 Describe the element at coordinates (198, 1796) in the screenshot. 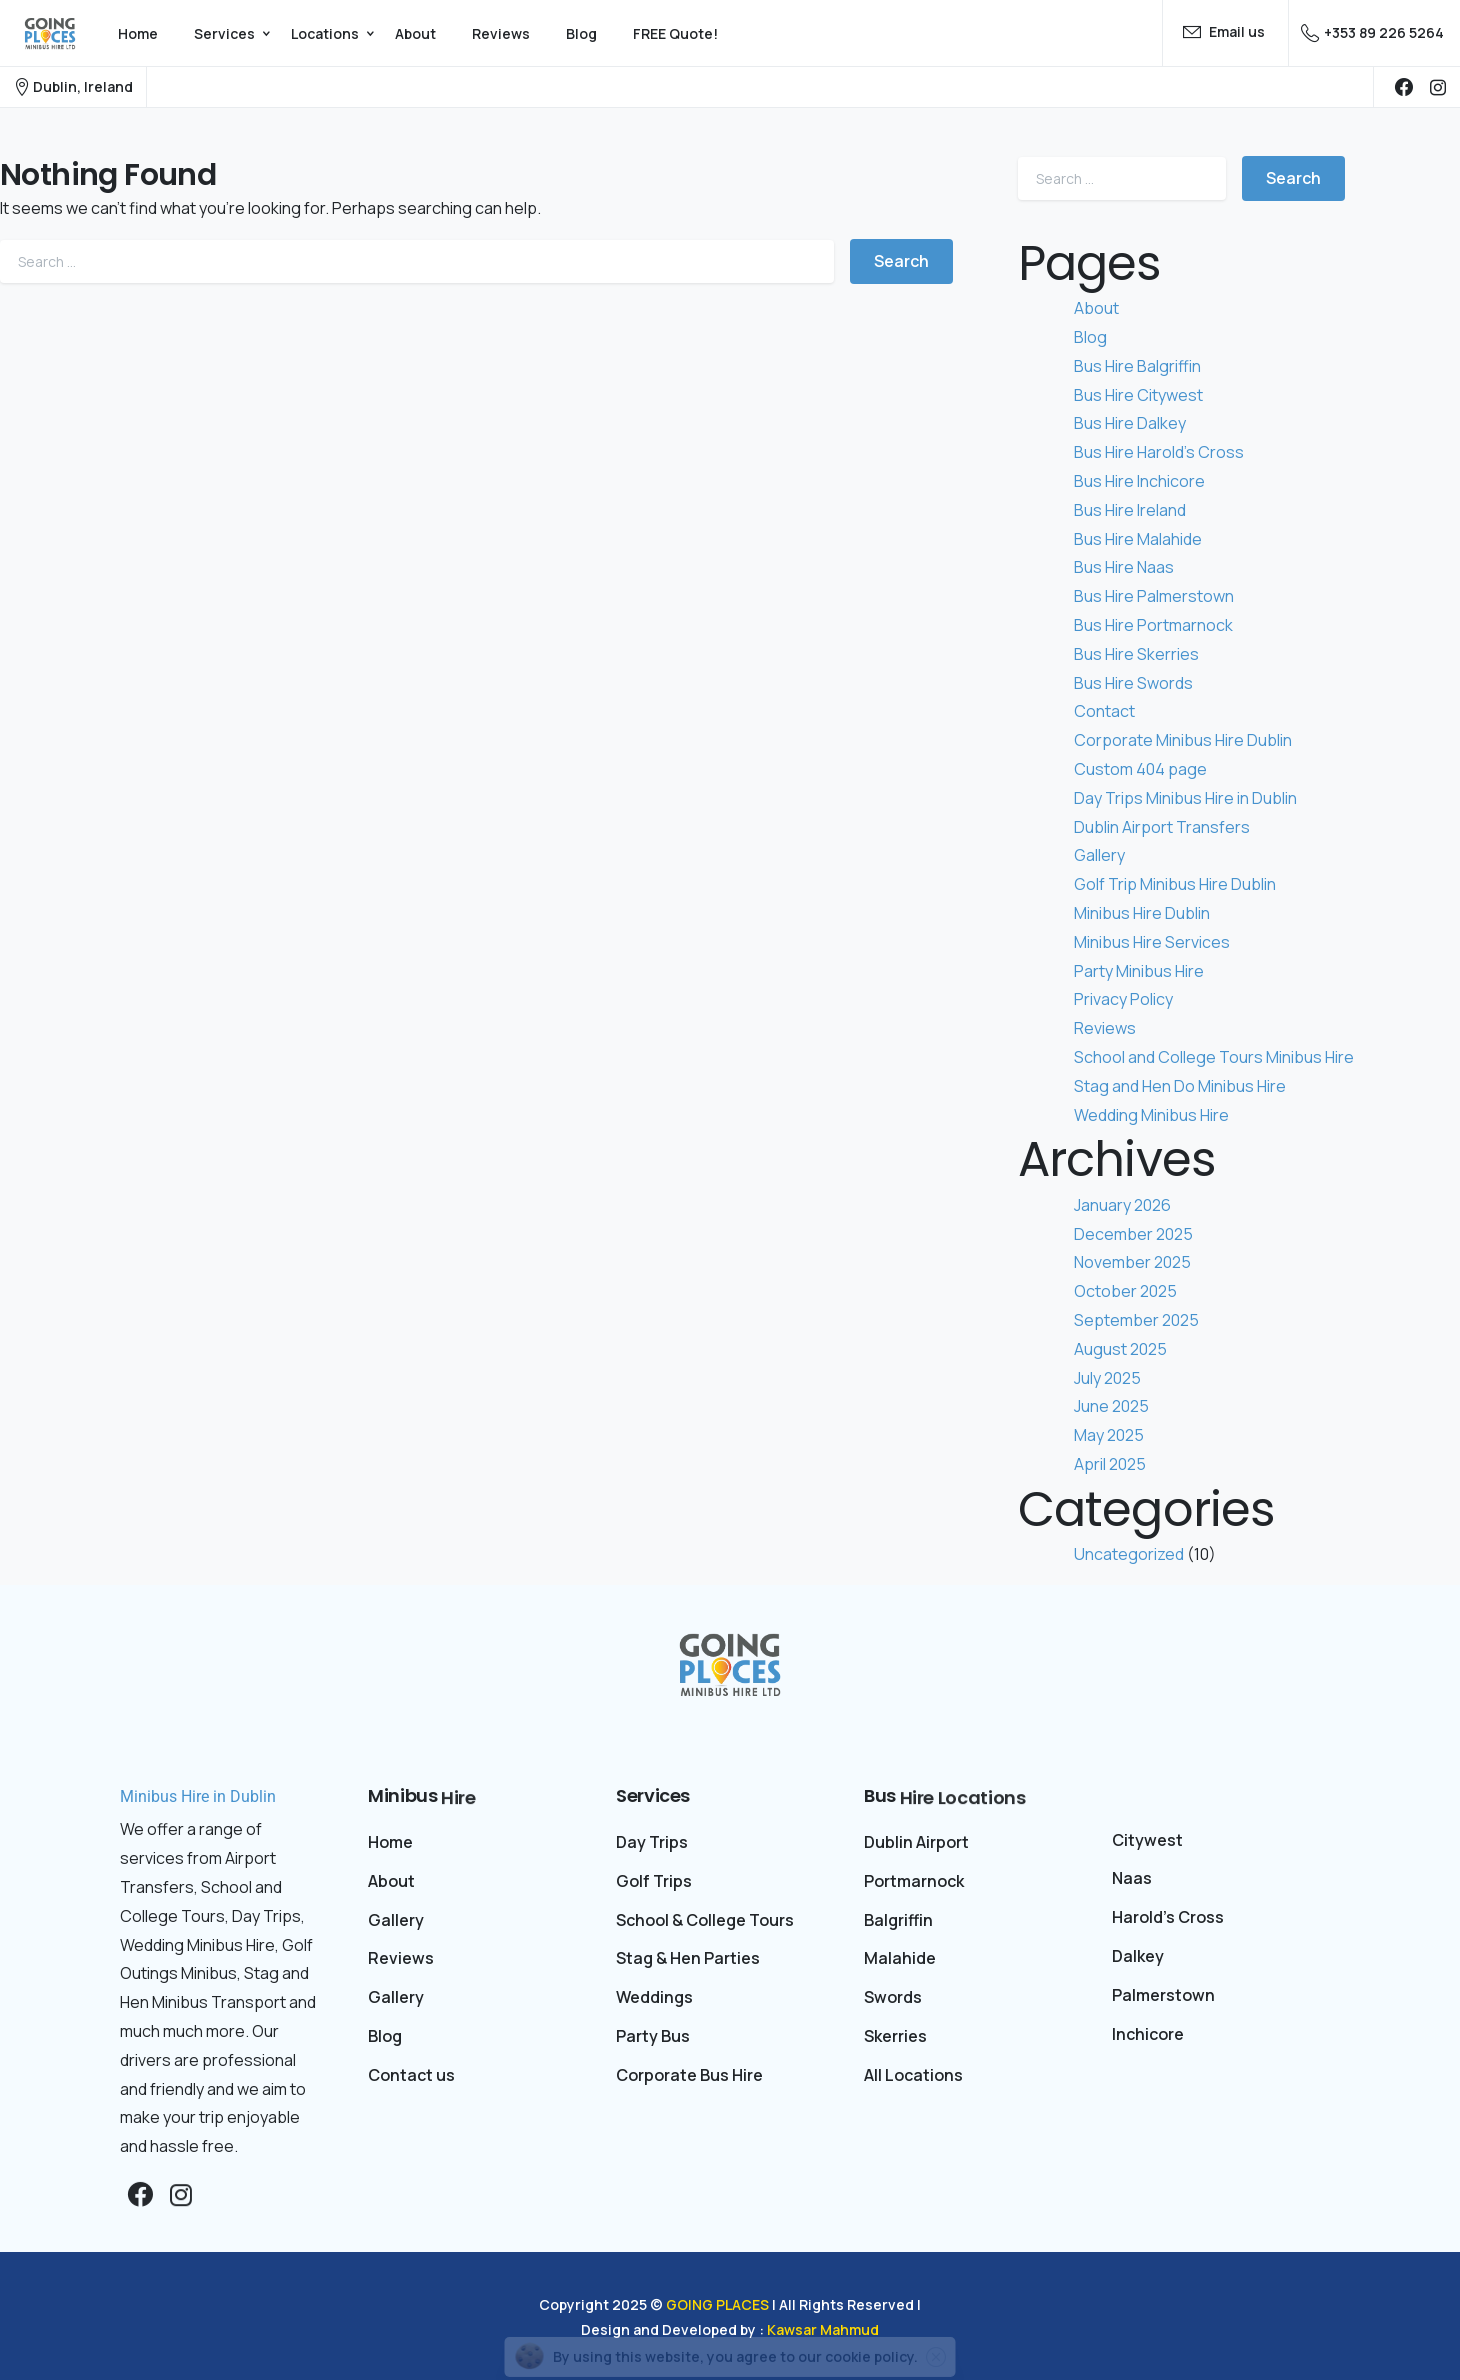

I see `Minibus Hire in Dublin` at that location.